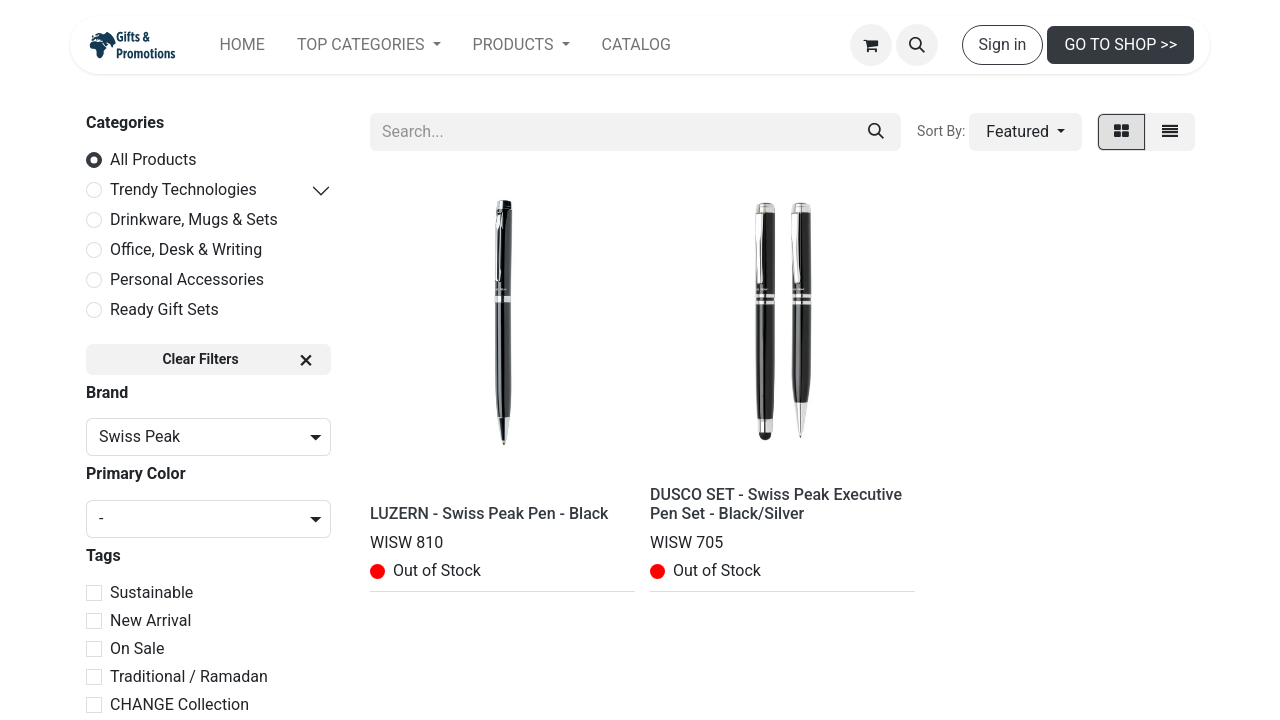  Describe the element at coordinates (1003, 44) in the screenshot. I see `Sign in` at that location.